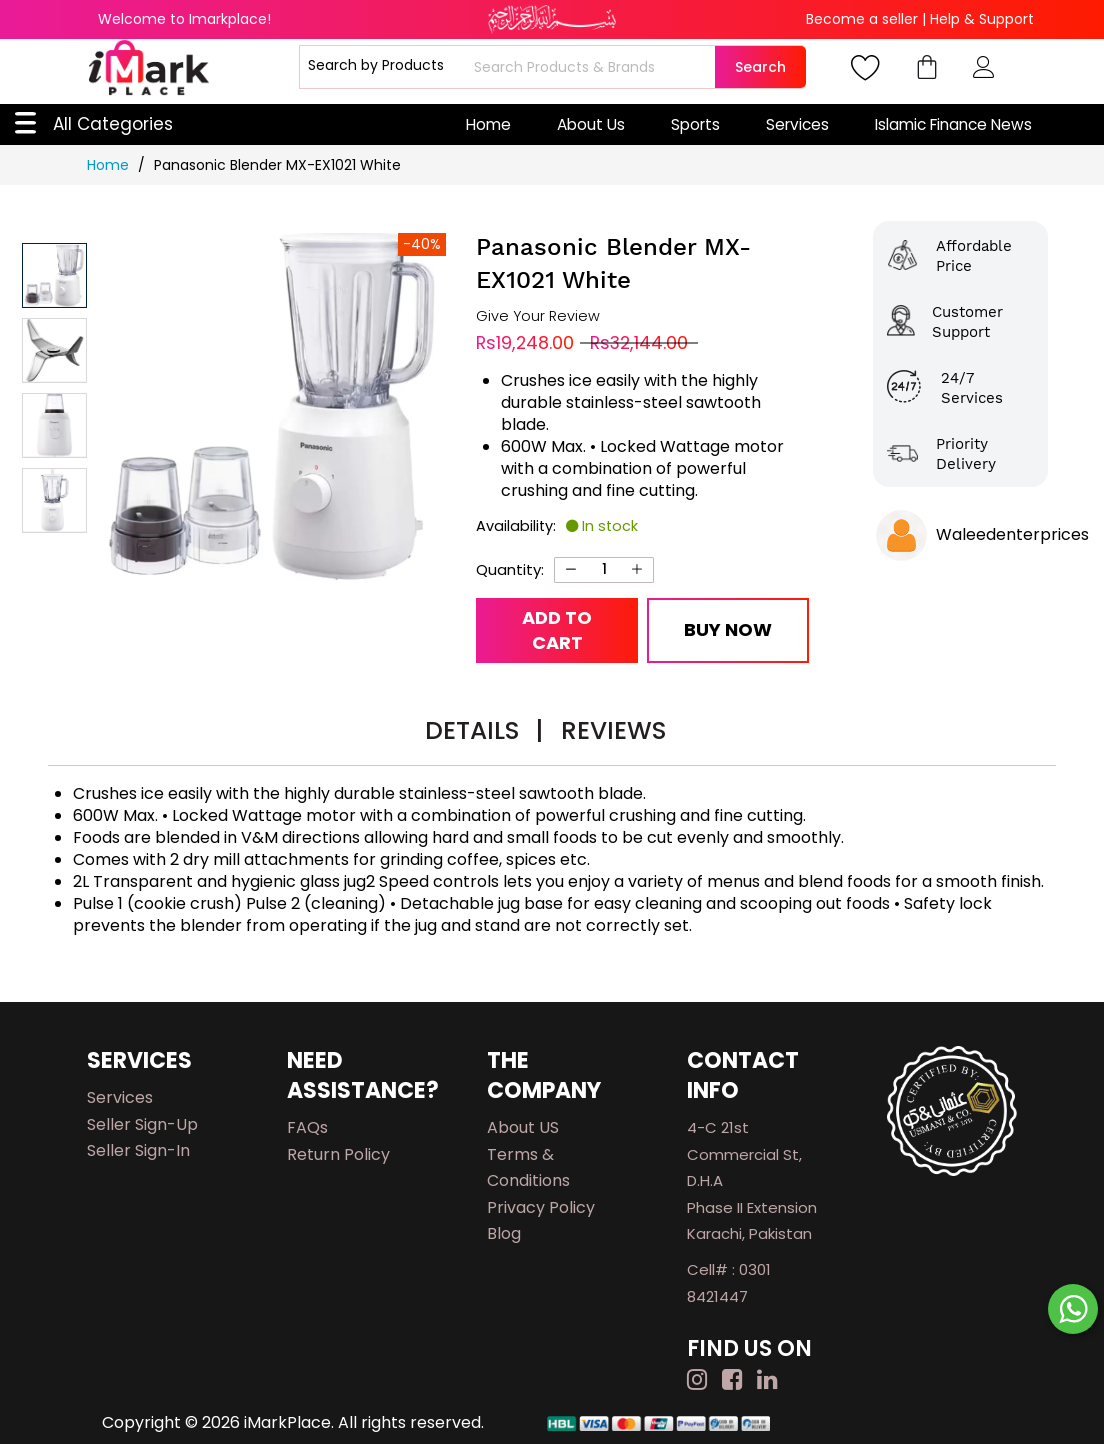 The width and height of the screenshot is (1104, 1444). Describe the element at coordinates (488, 124) in the screenshot. I see `Home` at that location.